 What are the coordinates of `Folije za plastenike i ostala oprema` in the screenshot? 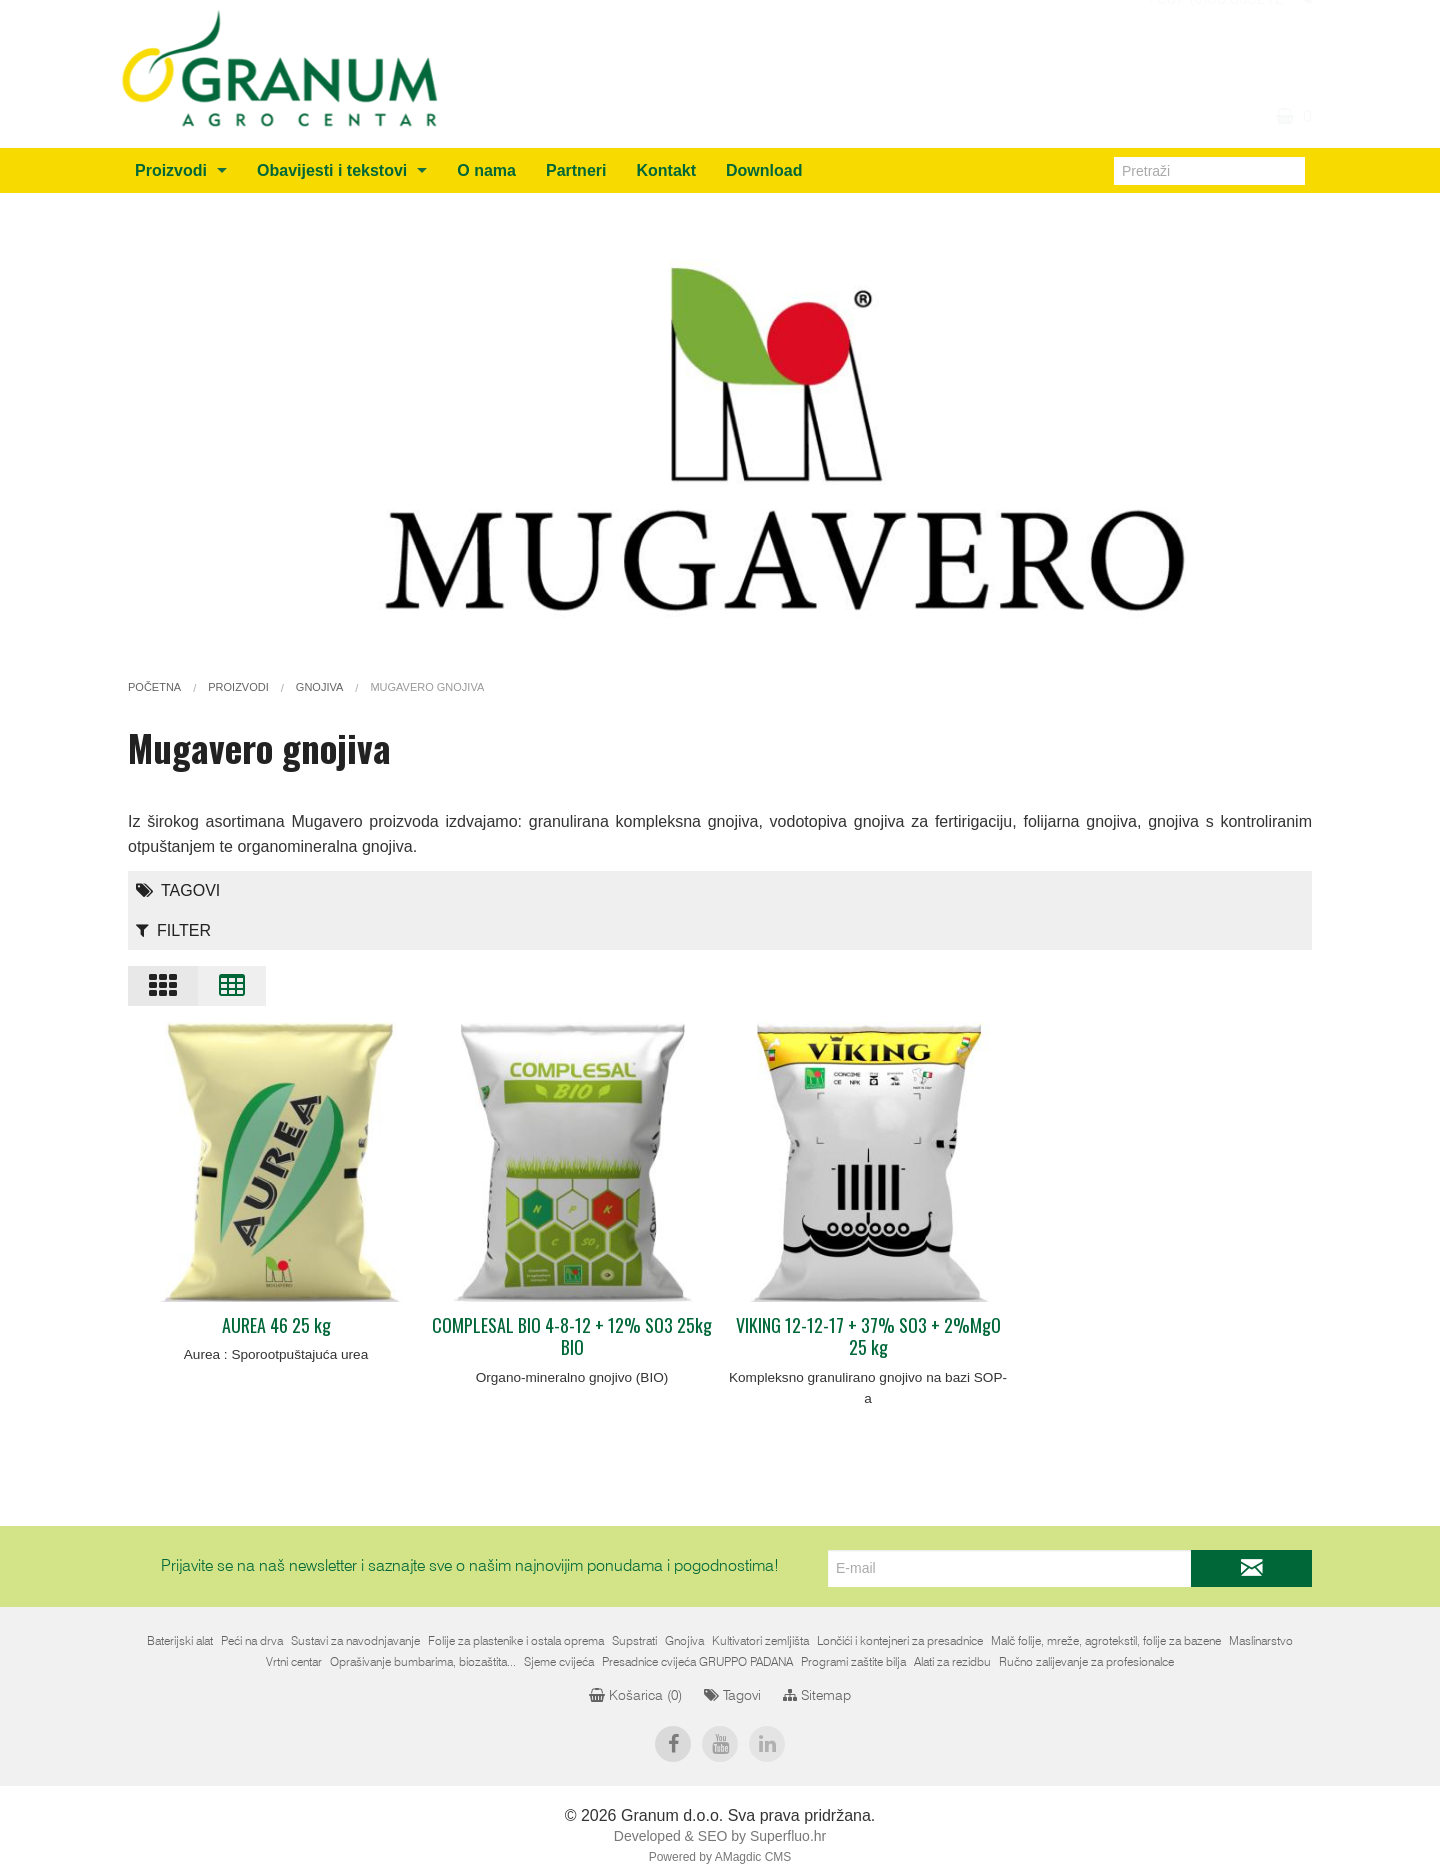 It's located at (516, 1641).